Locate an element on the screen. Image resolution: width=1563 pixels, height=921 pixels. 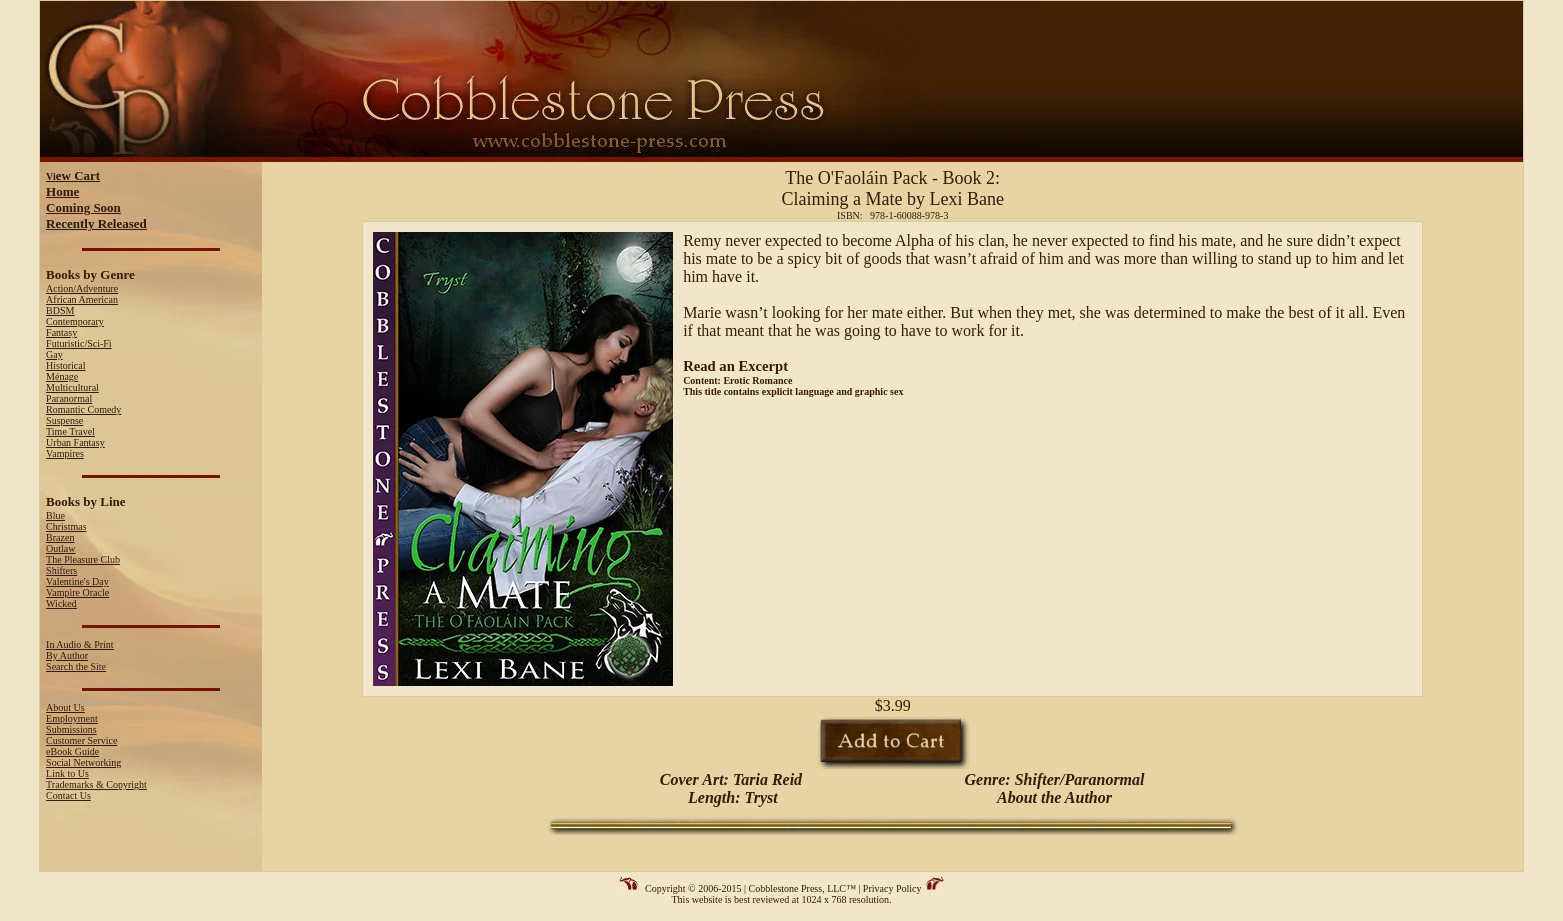
Brazen is located at coordinates (60, 537).